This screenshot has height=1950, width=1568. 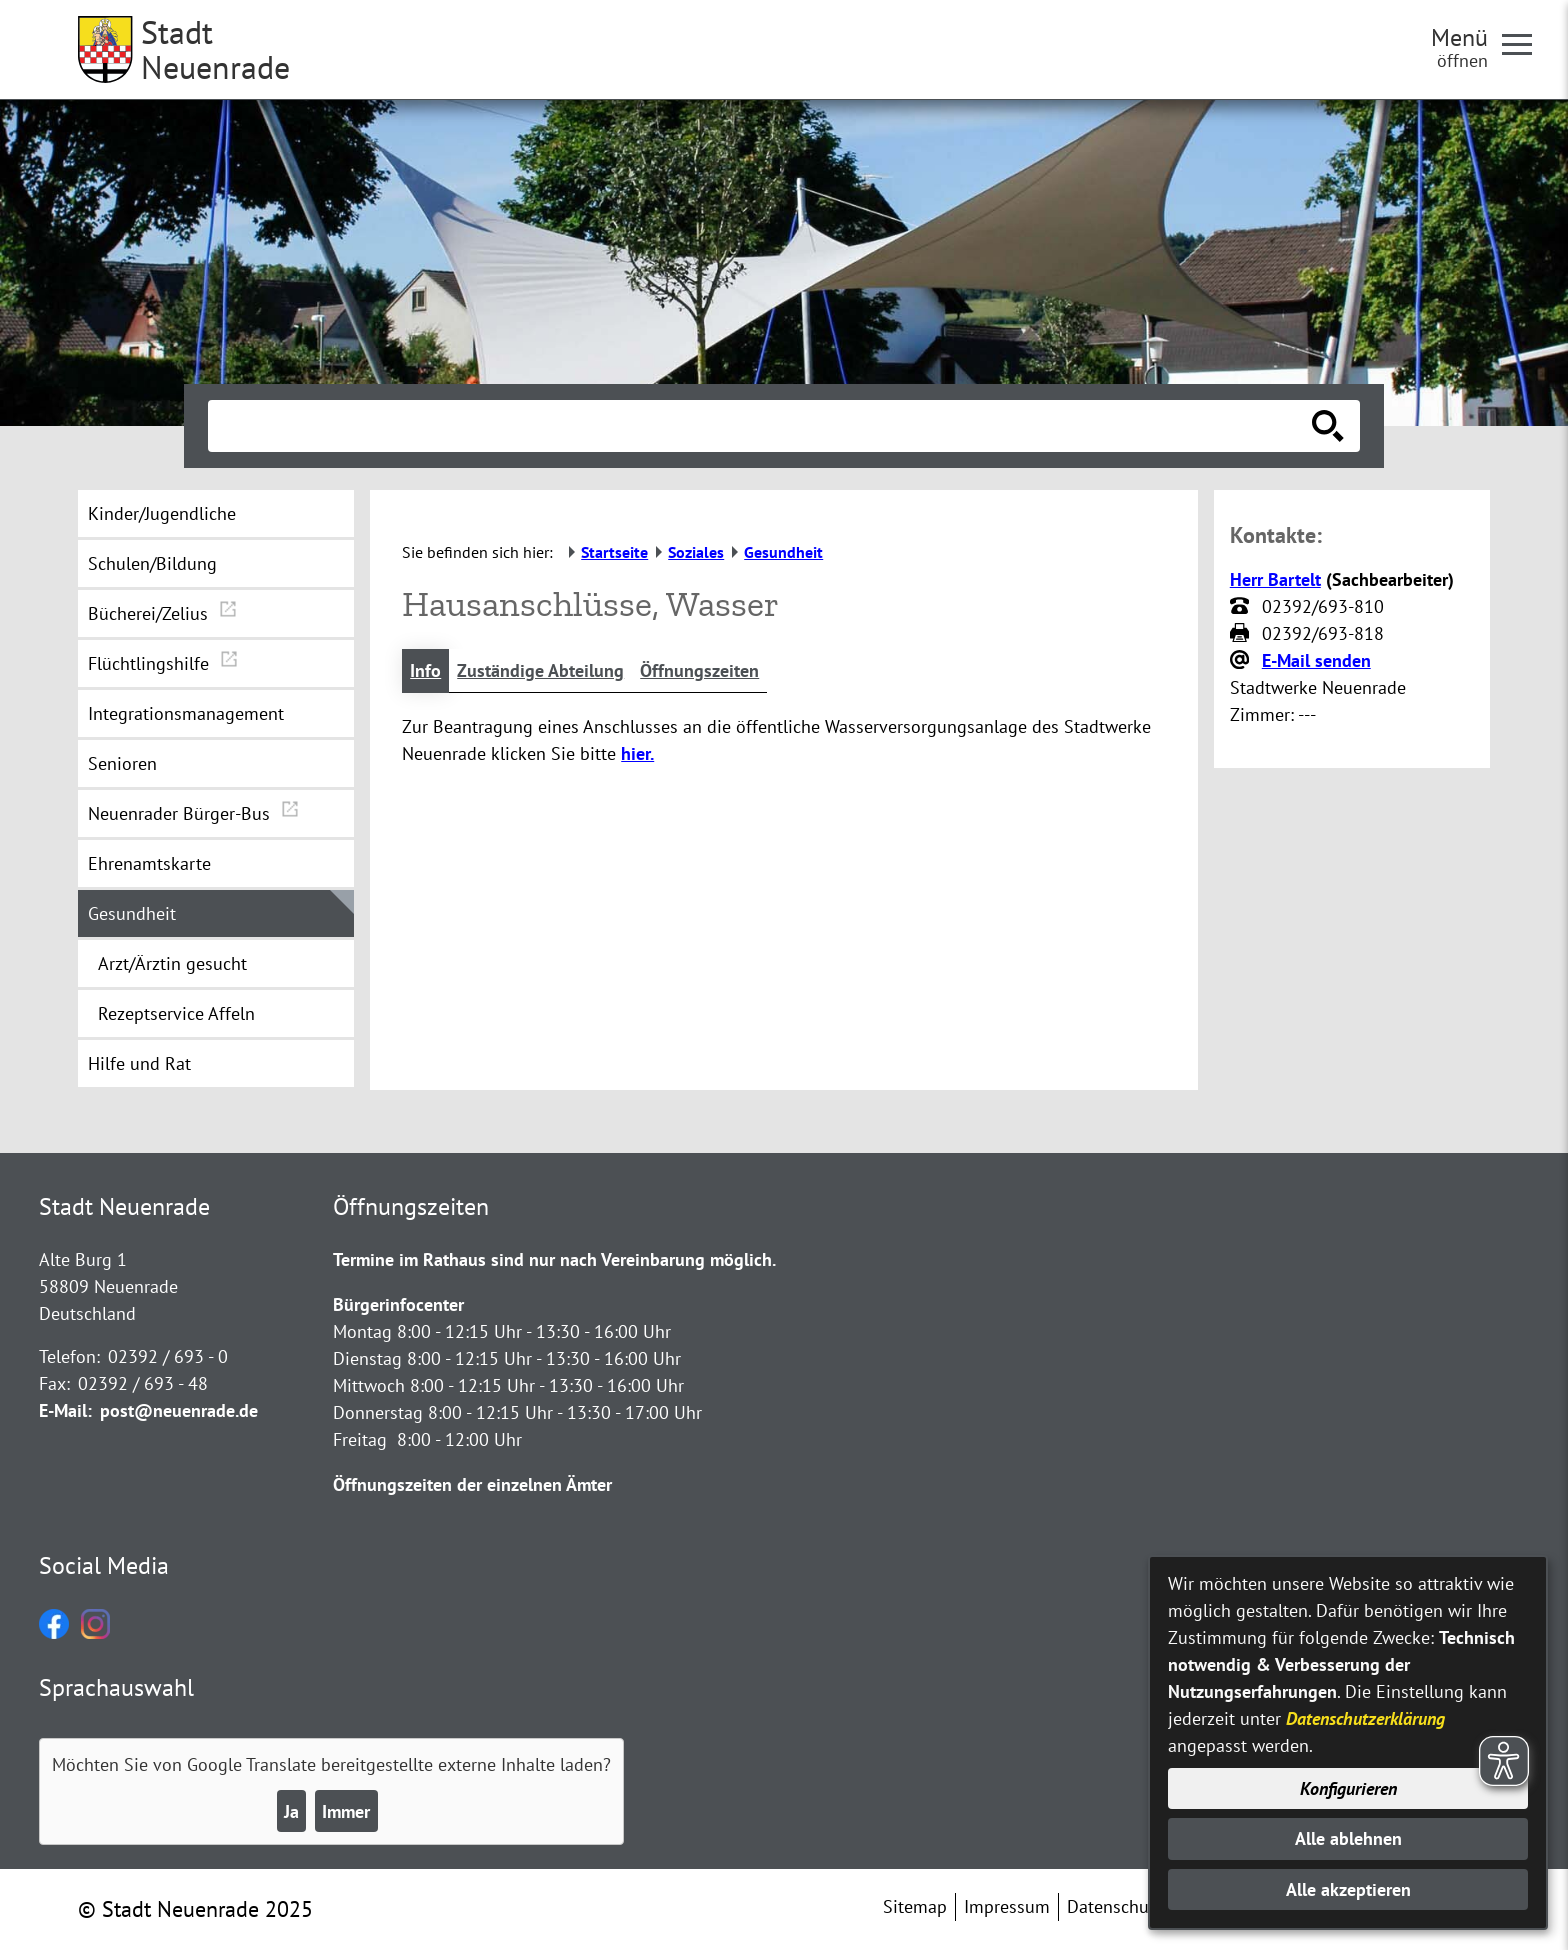 What do you see at coordinates (1316, 660) in the screenshot?
I see `E-Mail senden` at bounding box center [1316, 660].